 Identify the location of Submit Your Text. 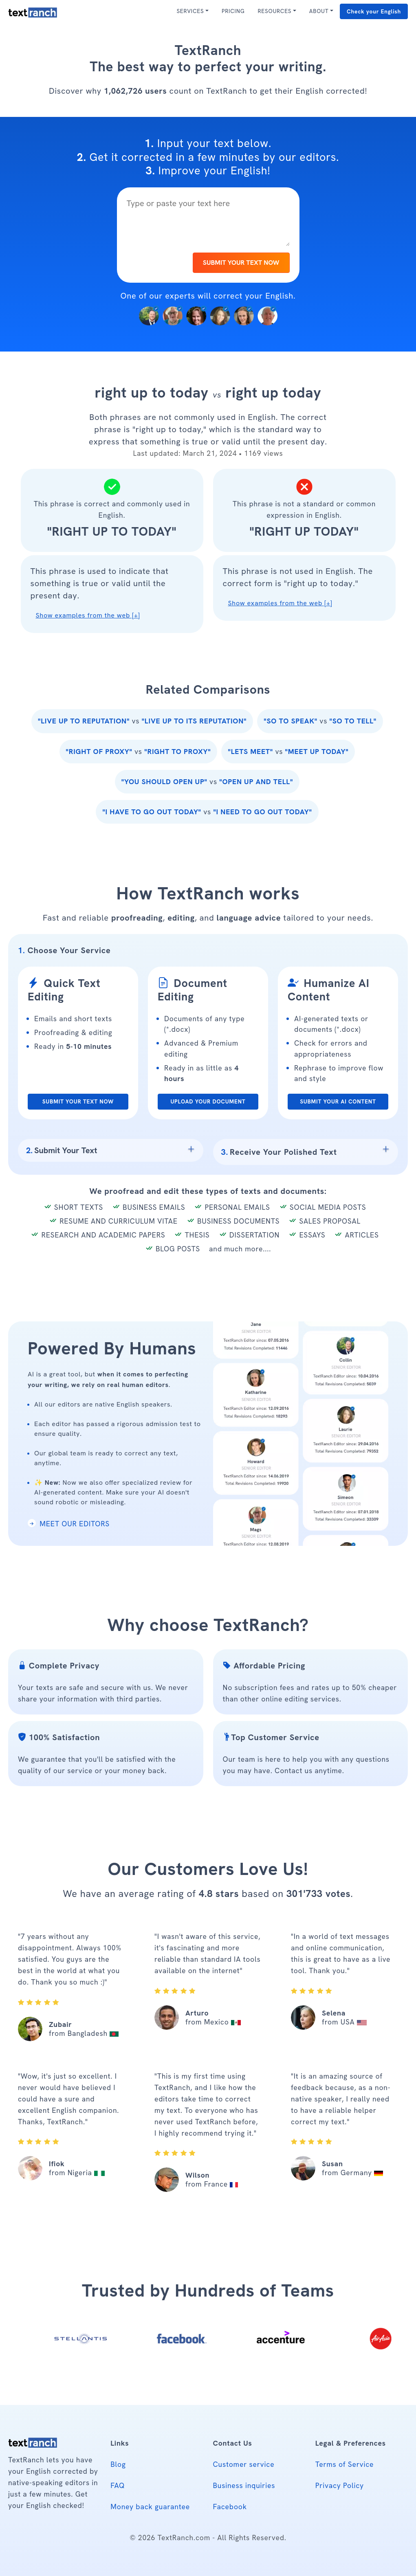
(61, 1150).